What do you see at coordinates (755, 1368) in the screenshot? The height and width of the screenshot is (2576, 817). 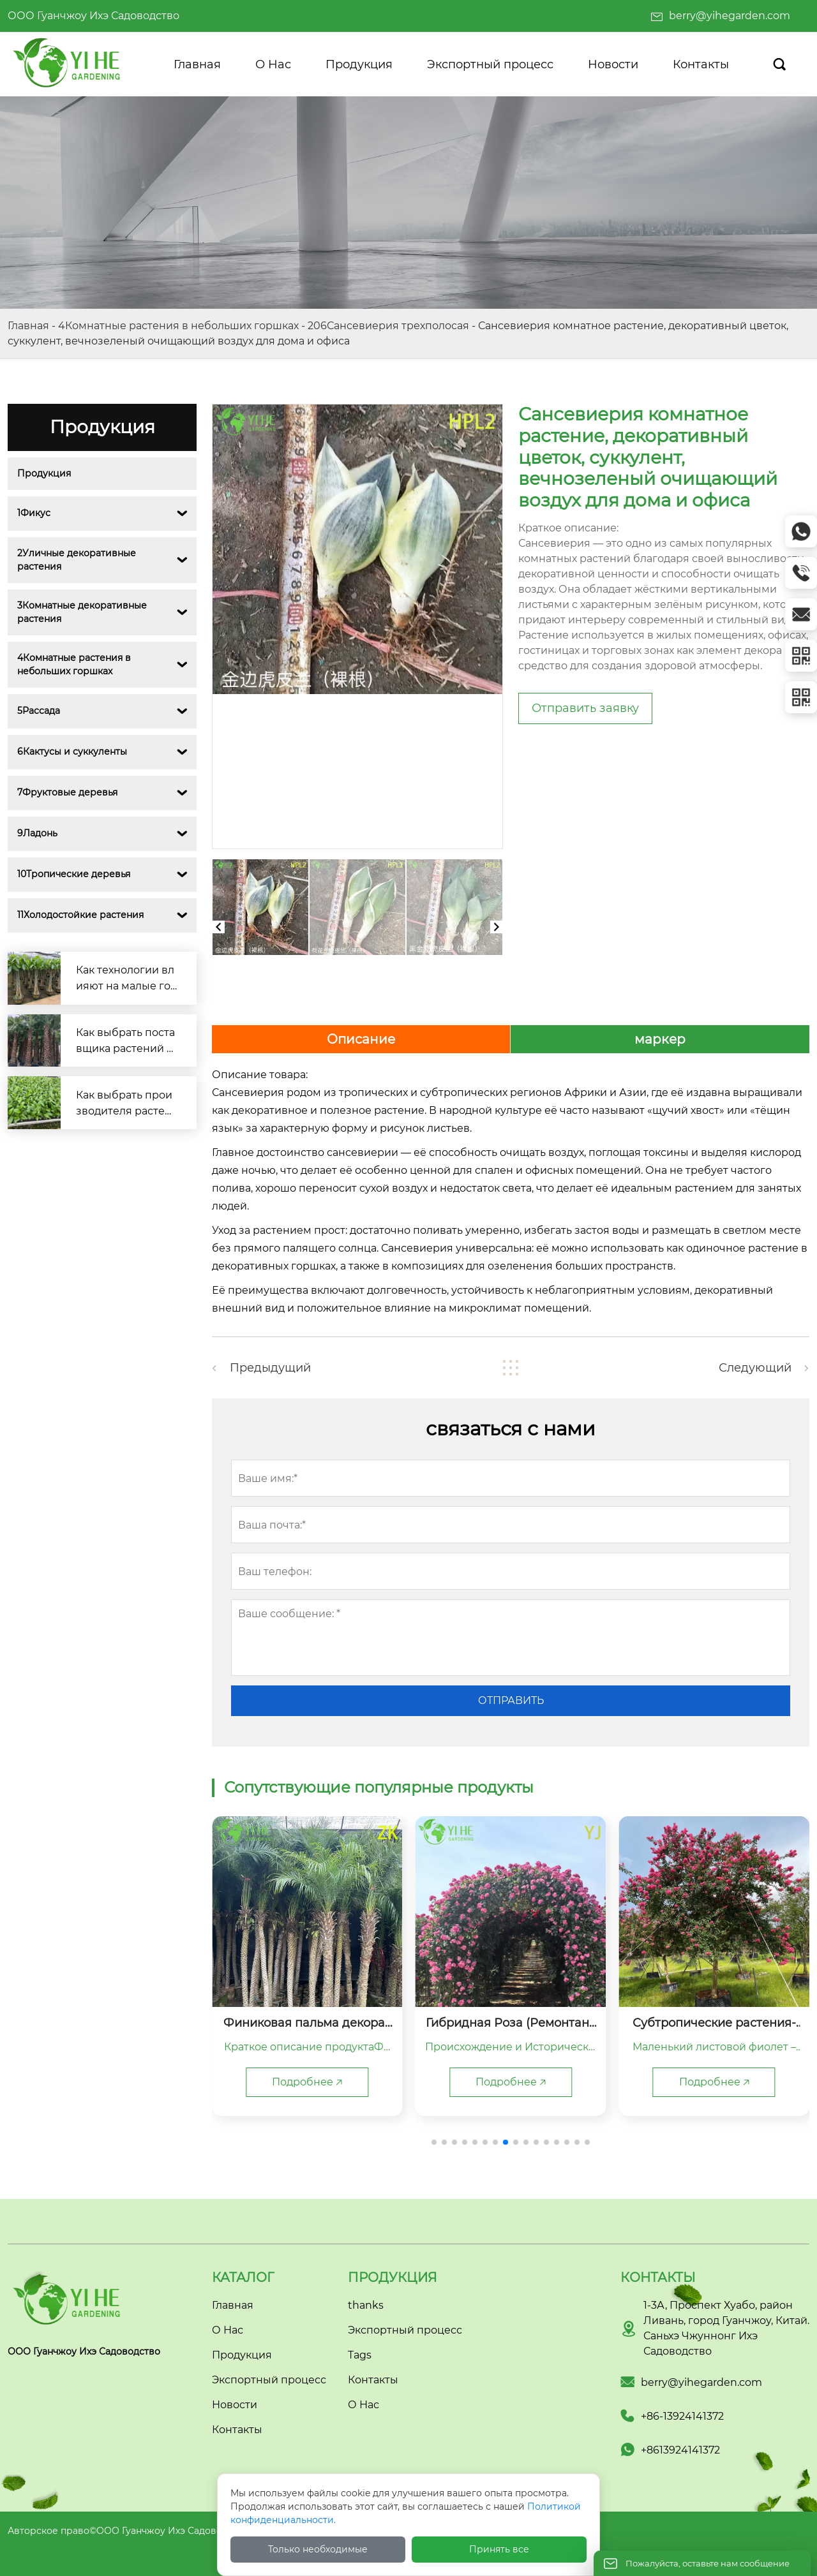 I see `Следующий` at bounding box center [755, 1368].